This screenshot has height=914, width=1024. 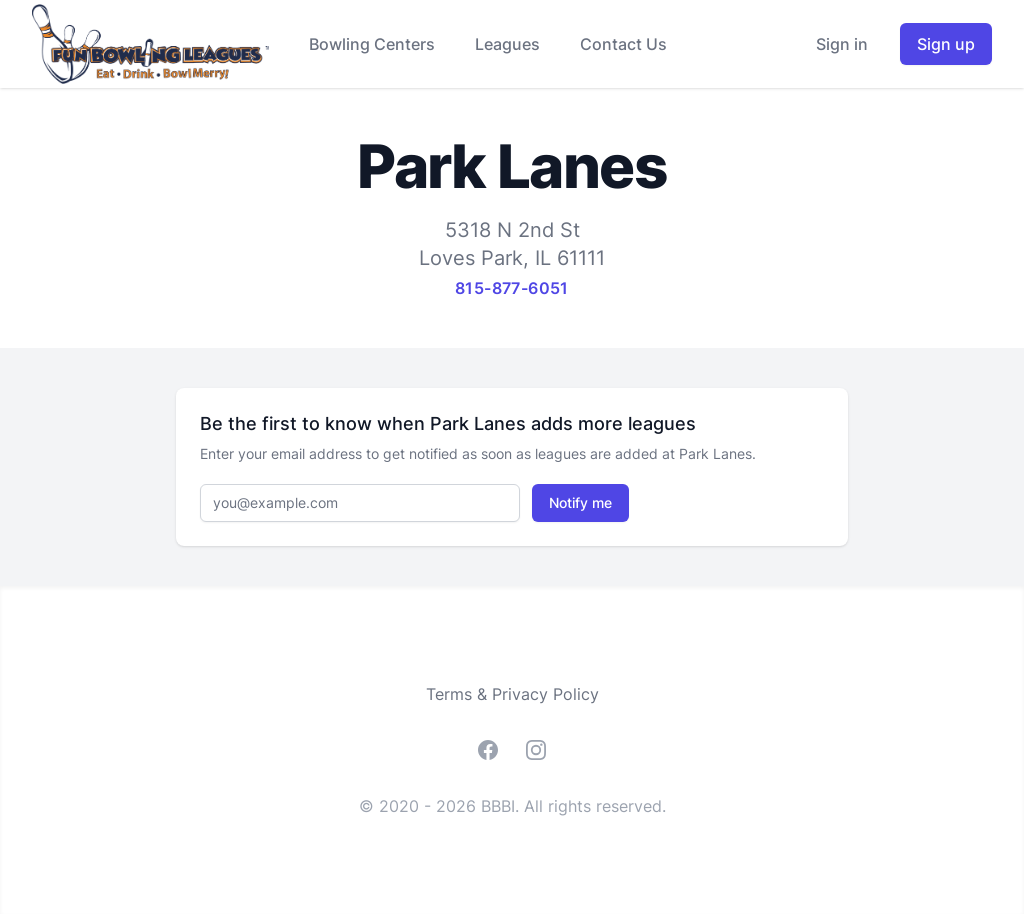 What do you see at coordinates (946, 44) in the screenshot?
I see `Sign up` at bounding box center [946, 44].